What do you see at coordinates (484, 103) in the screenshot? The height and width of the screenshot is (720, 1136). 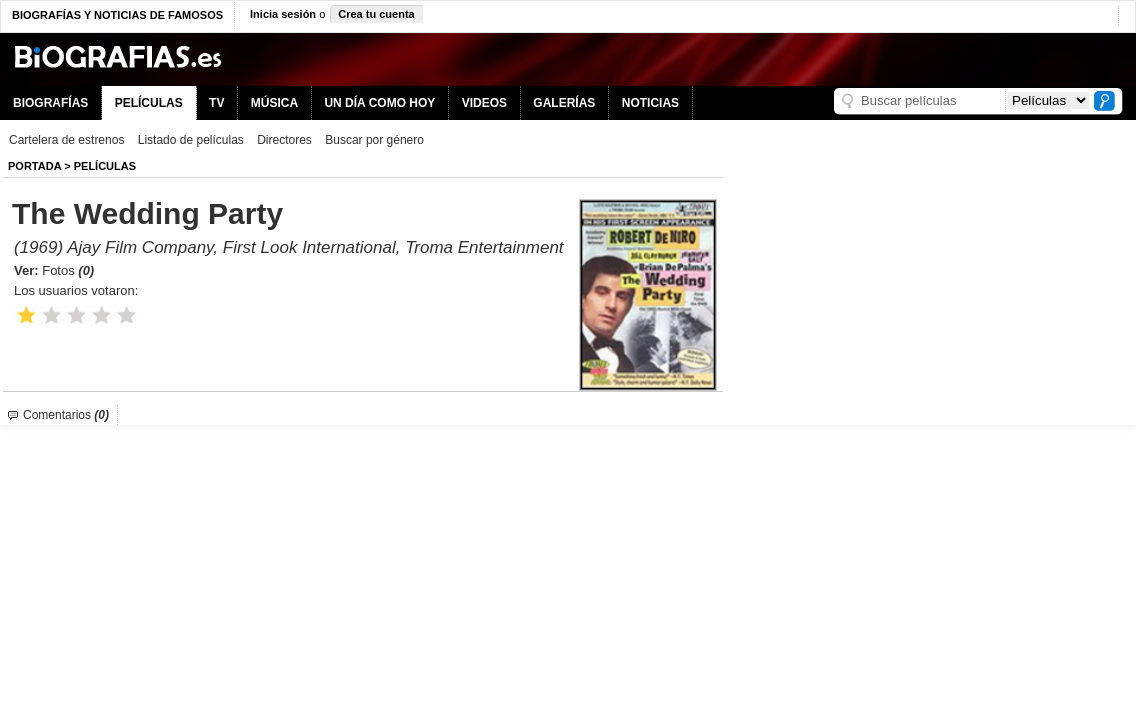 I see `VIDEOS` at bounding box center [484, 103].